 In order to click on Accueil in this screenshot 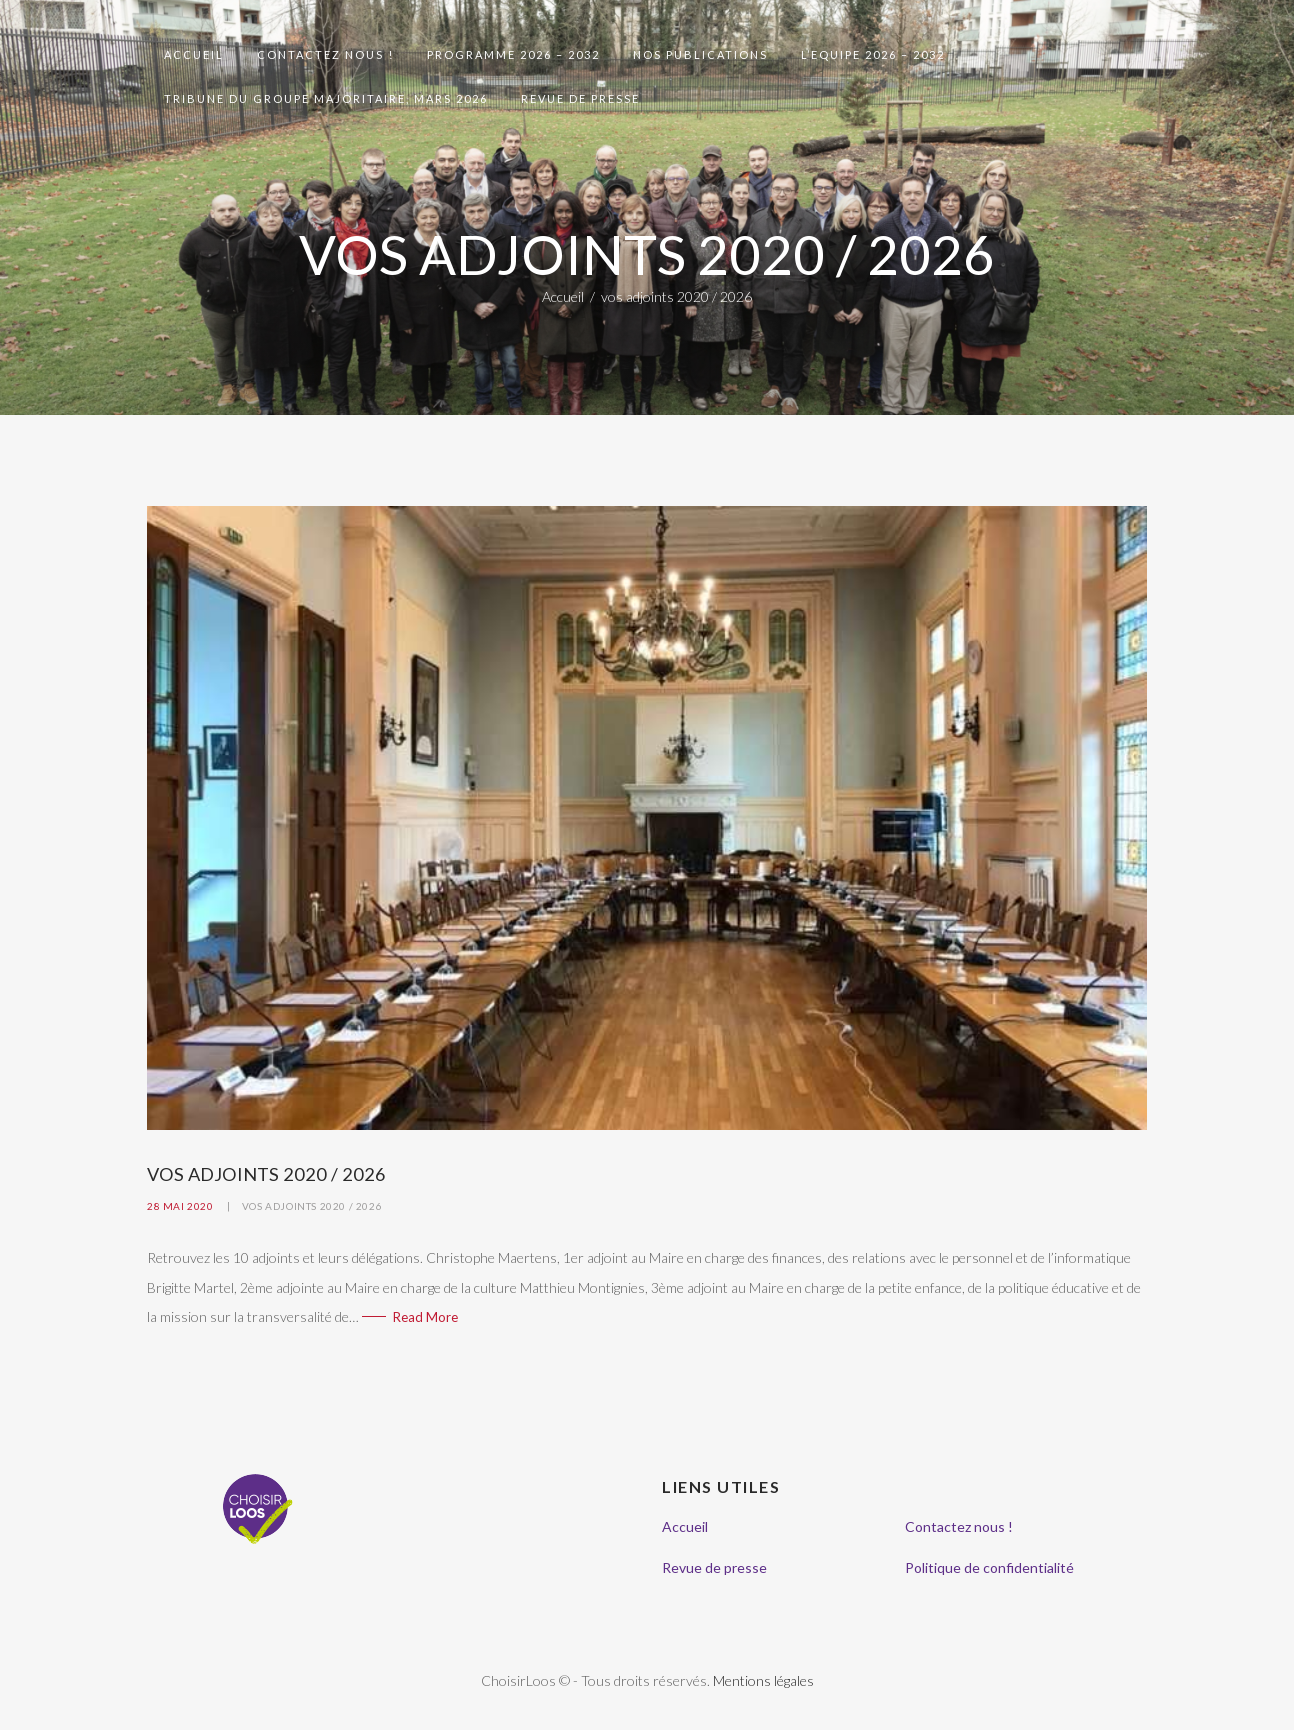, I will do `click(563, 296)`.